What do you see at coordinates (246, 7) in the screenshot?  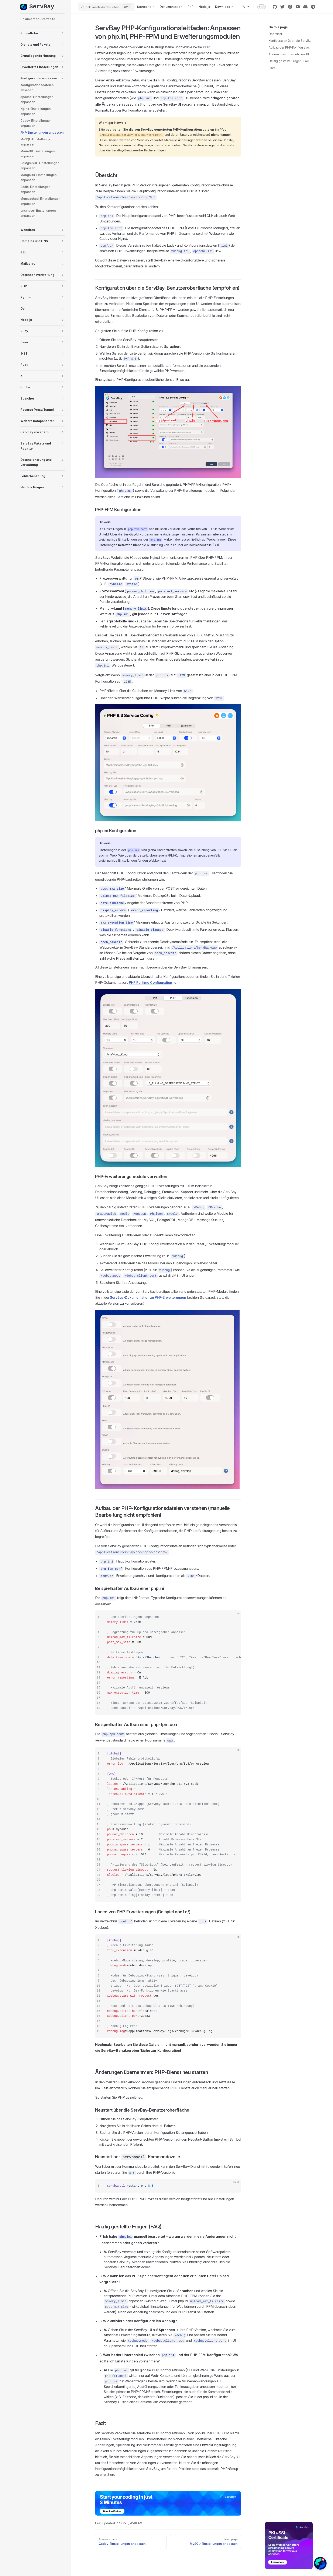 I see `[Change language]` at bounding box center [246, 7].